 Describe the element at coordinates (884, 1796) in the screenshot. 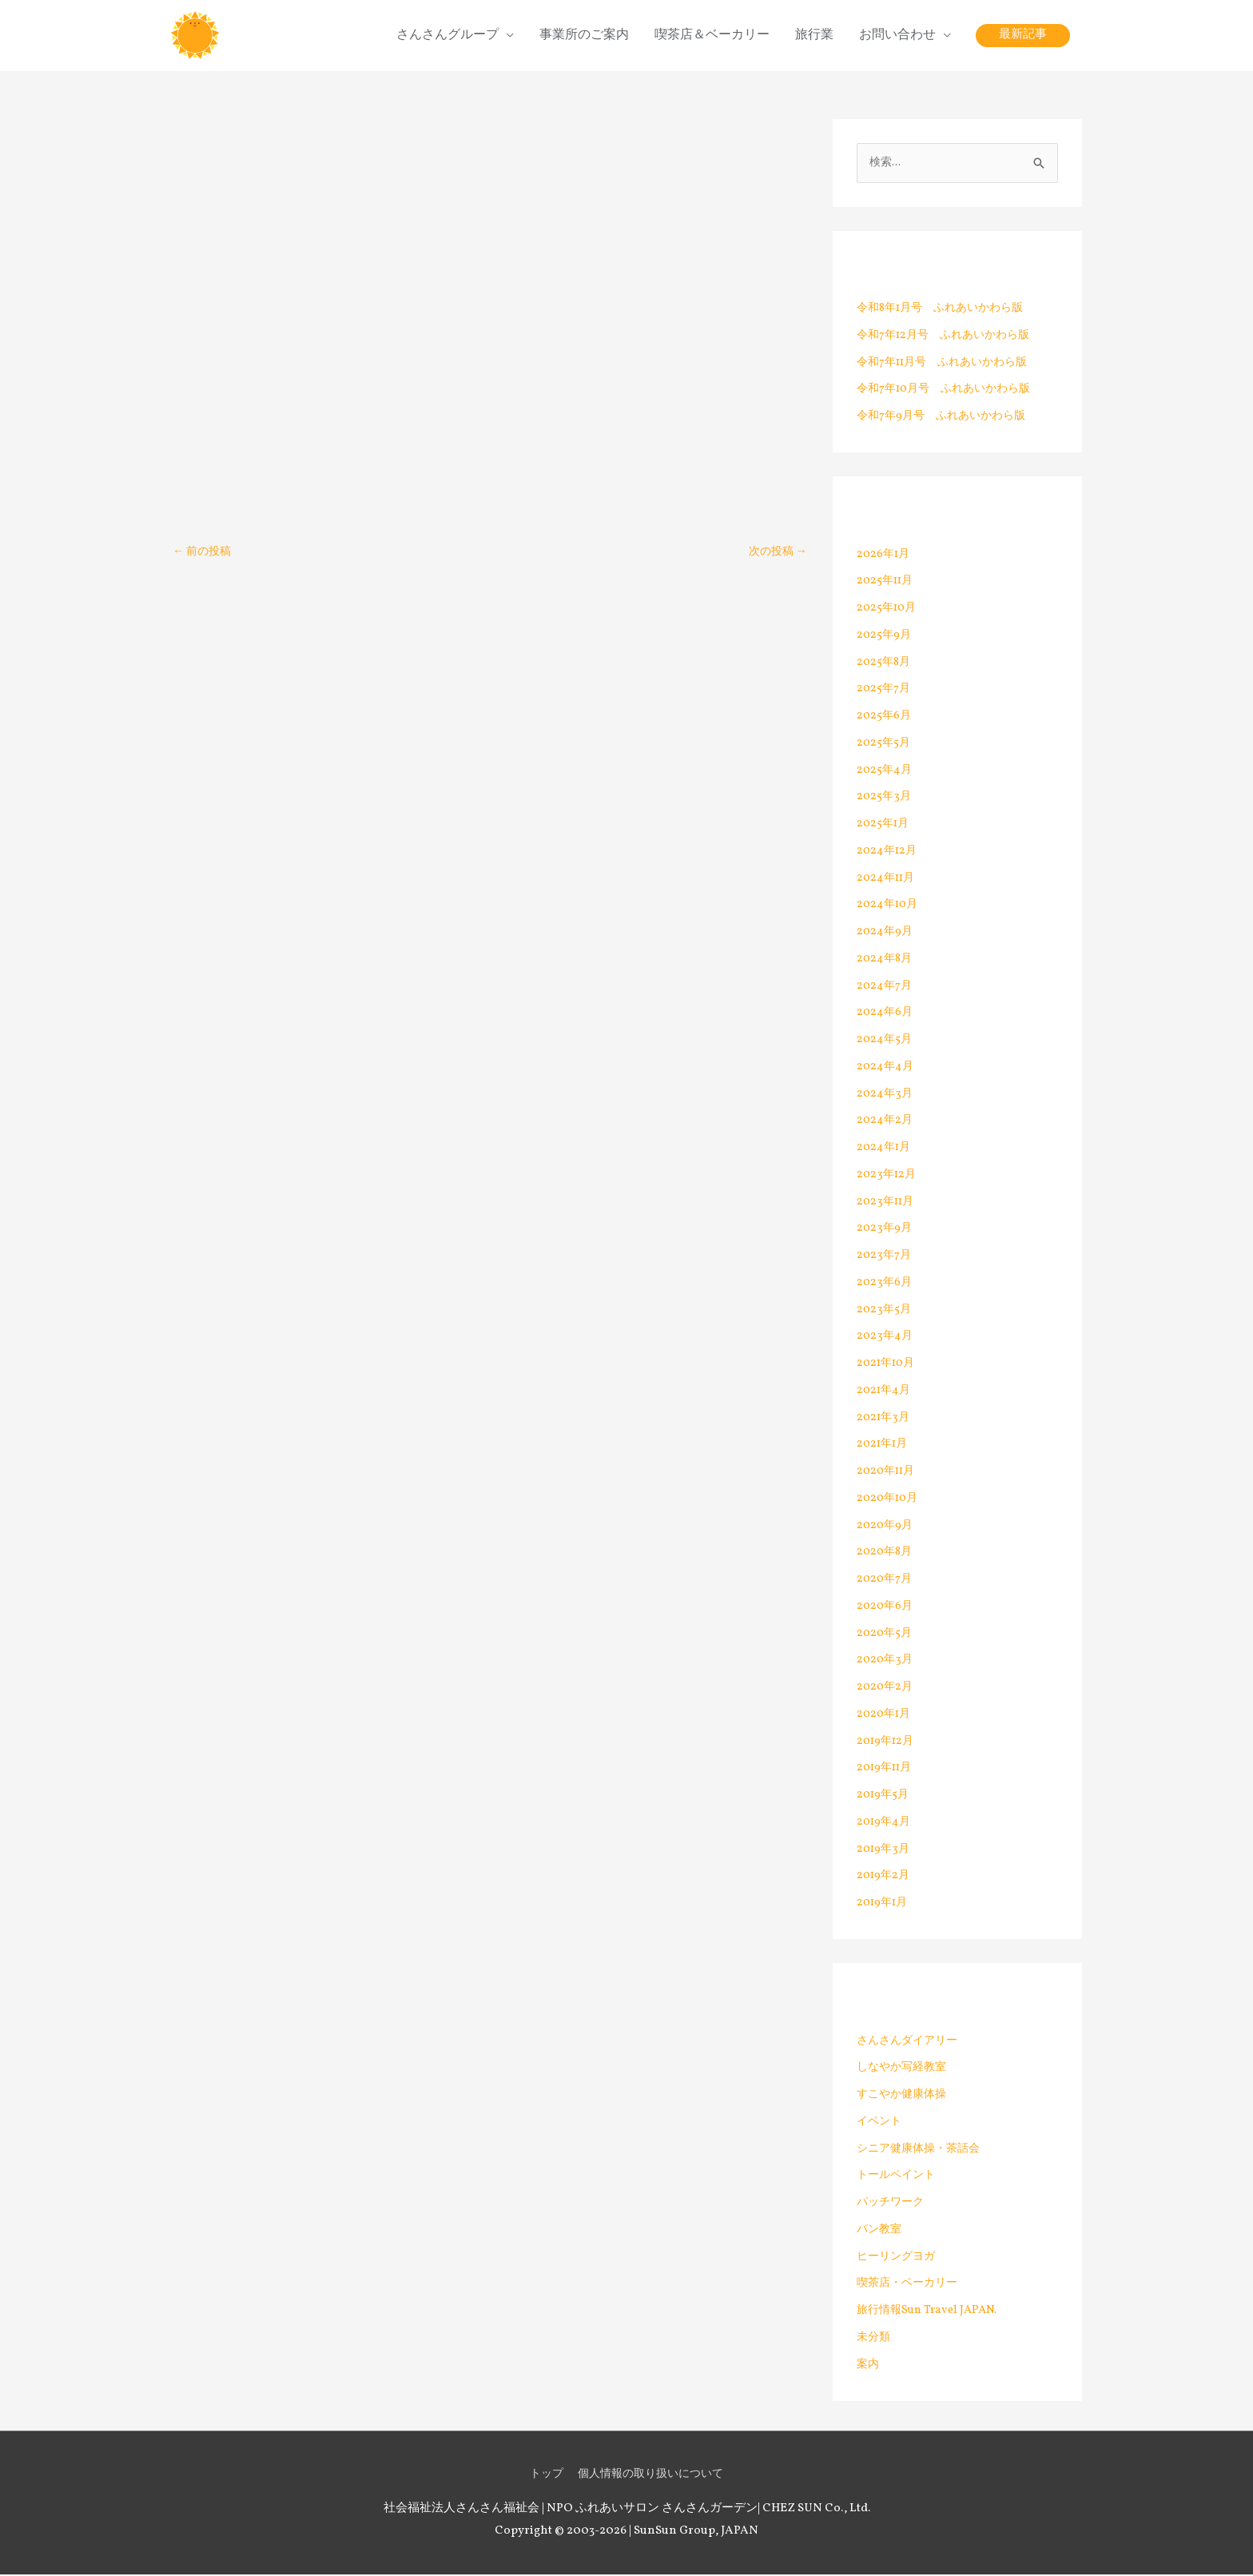

I see `2019年5月` at that location.